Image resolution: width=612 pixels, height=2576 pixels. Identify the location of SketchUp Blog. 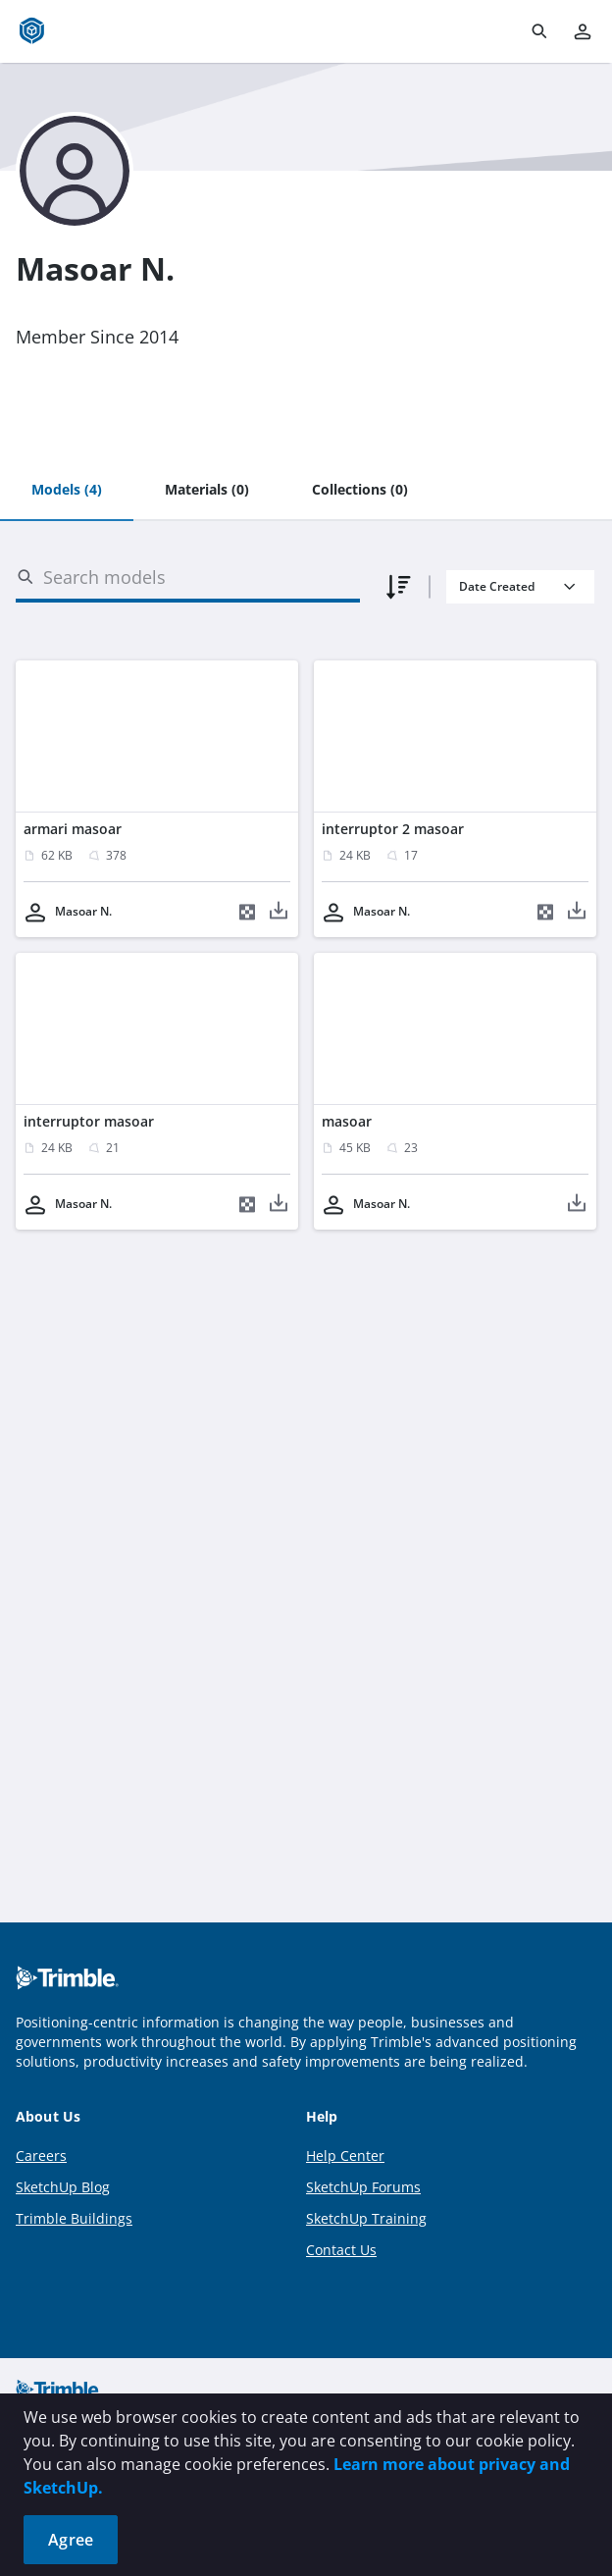
(63, 2187).